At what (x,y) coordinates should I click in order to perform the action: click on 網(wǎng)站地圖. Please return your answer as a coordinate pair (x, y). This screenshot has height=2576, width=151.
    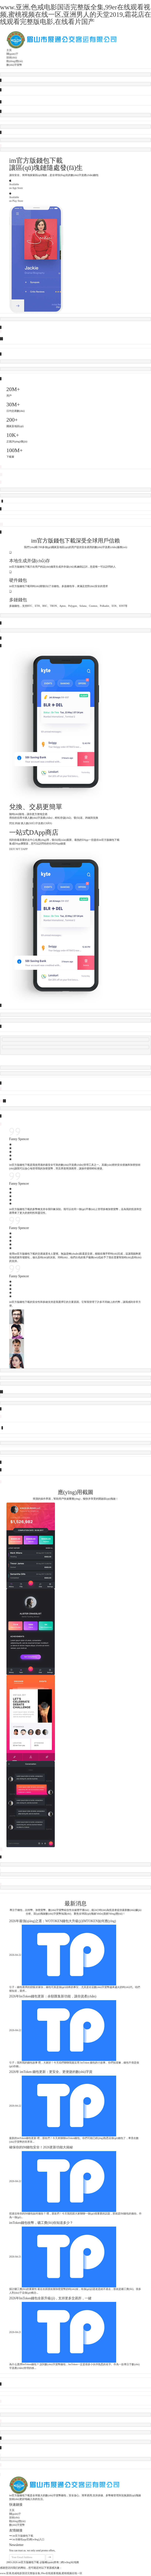
    Looking at the image, I should click on (70, 2563).